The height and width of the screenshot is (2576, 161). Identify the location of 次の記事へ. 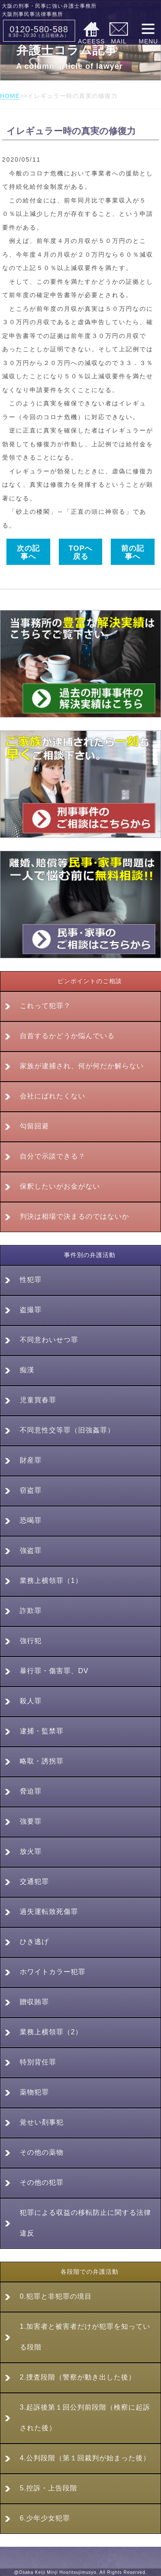
(28, 552).